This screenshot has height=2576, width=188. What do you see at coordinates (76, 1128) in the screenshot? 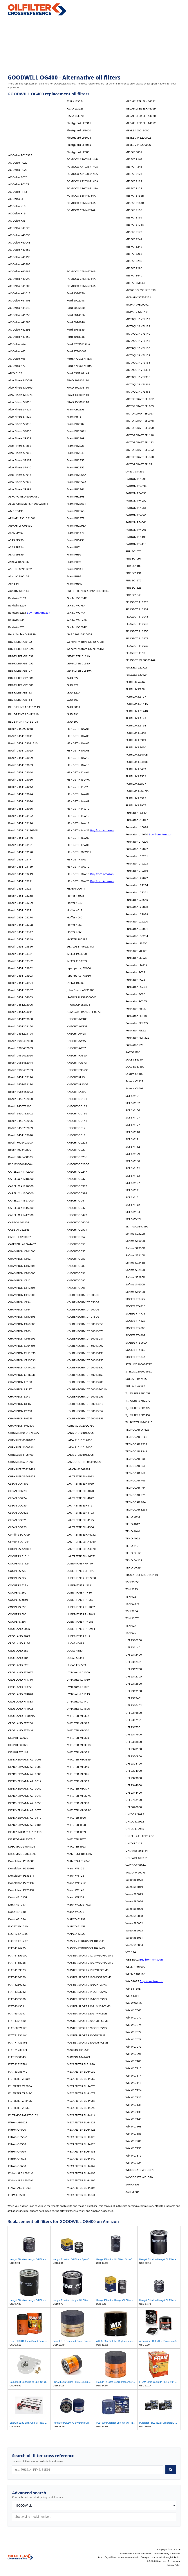
I see `KNECHT OC17` at bounding box center [76, 1128].